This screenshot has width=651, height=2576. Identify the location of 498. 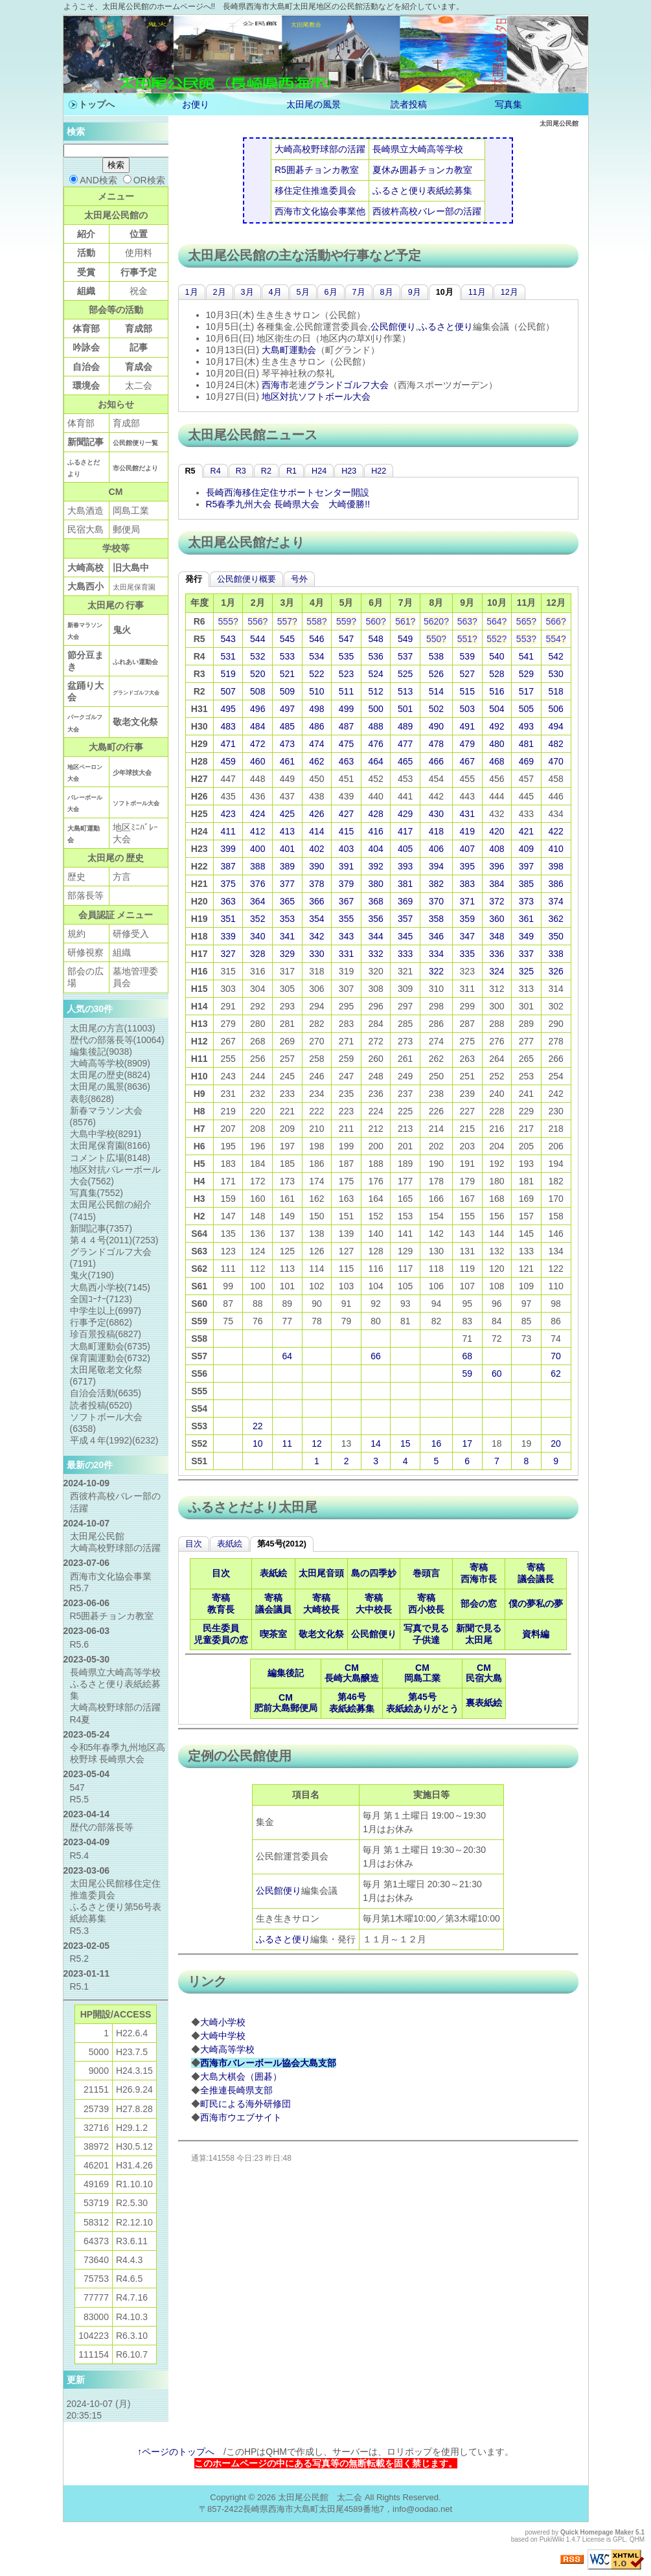
(316, 709).